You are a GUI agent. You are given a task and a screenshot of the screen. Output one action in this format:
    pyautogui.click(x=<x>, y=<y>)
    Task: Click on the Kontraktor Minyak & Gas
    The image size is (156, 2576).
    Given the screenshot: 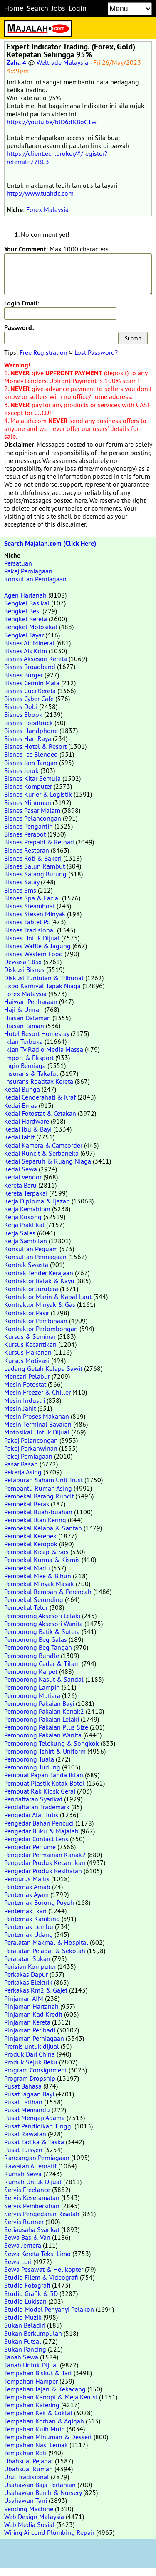 What is the action you would take?
    pyautogui.click(x=39, y=1304)
    